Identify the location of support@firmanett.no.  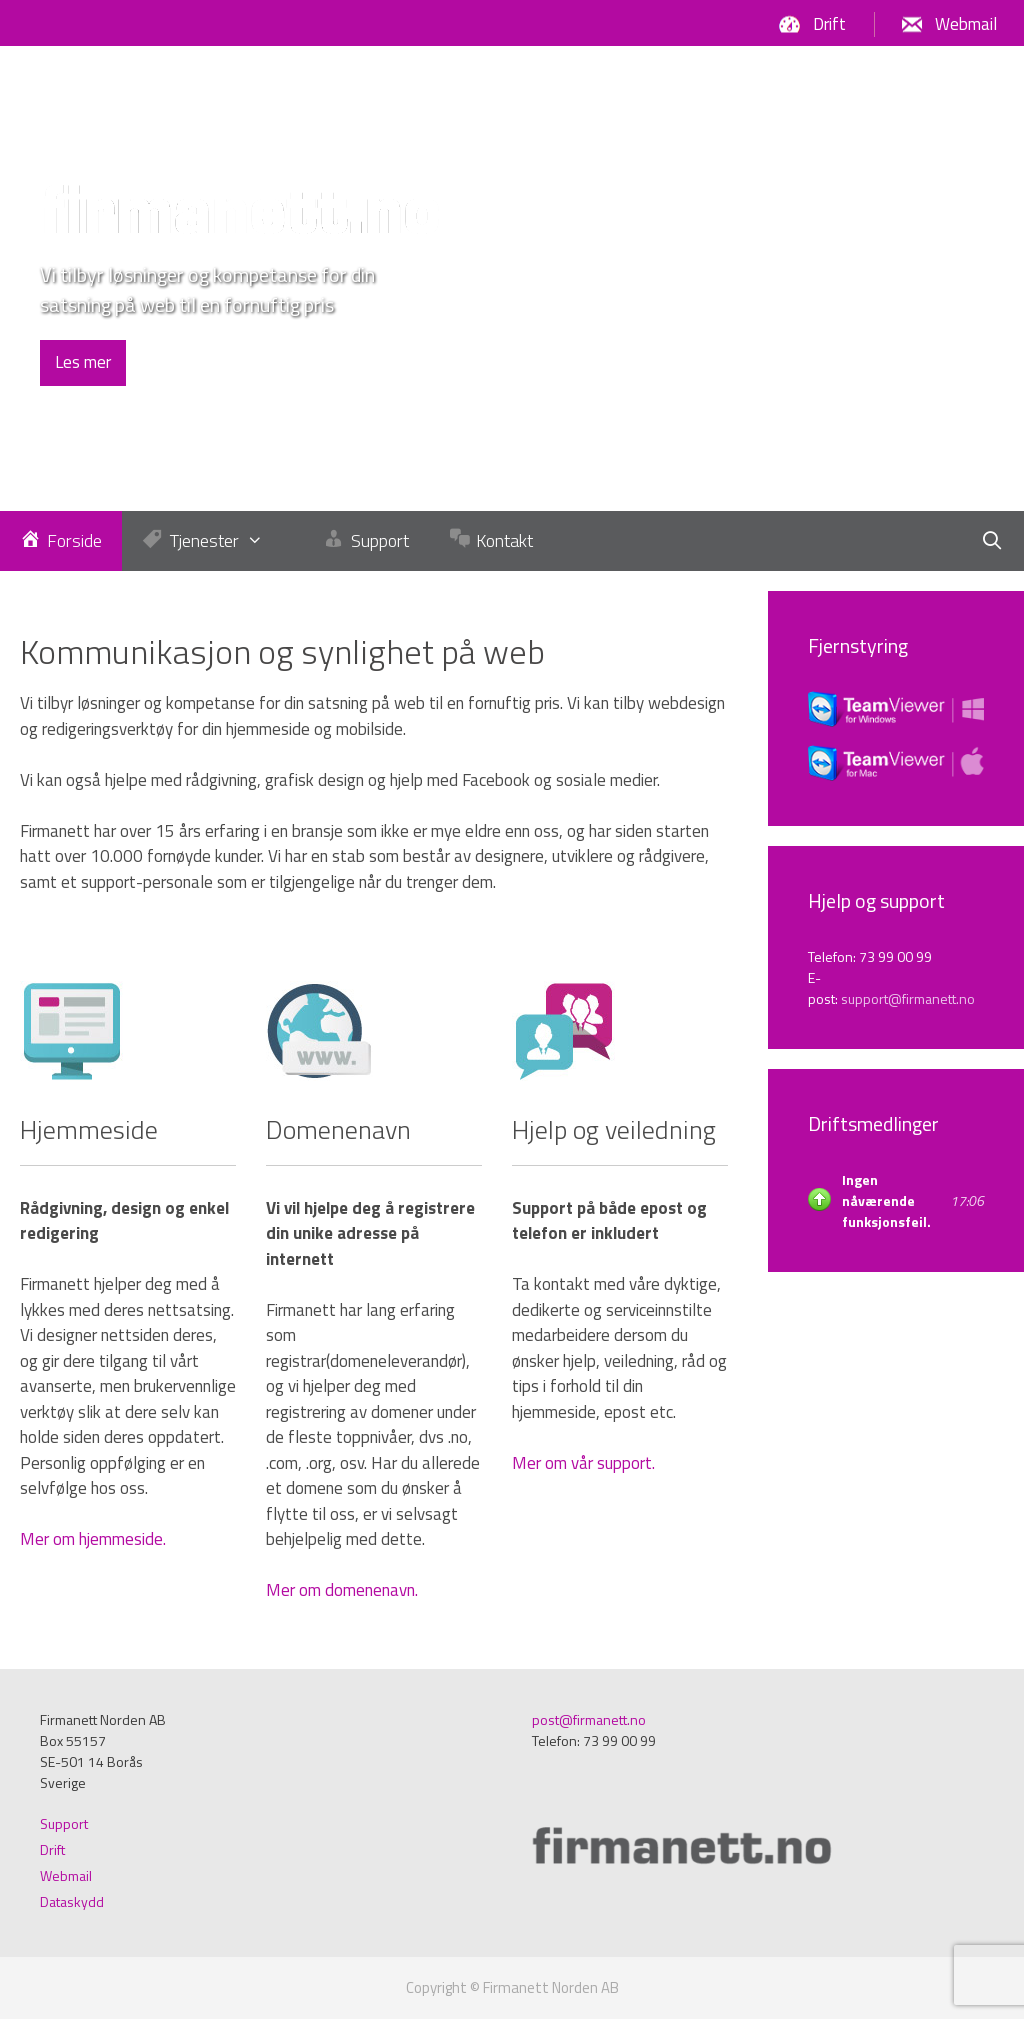
(908, 998).